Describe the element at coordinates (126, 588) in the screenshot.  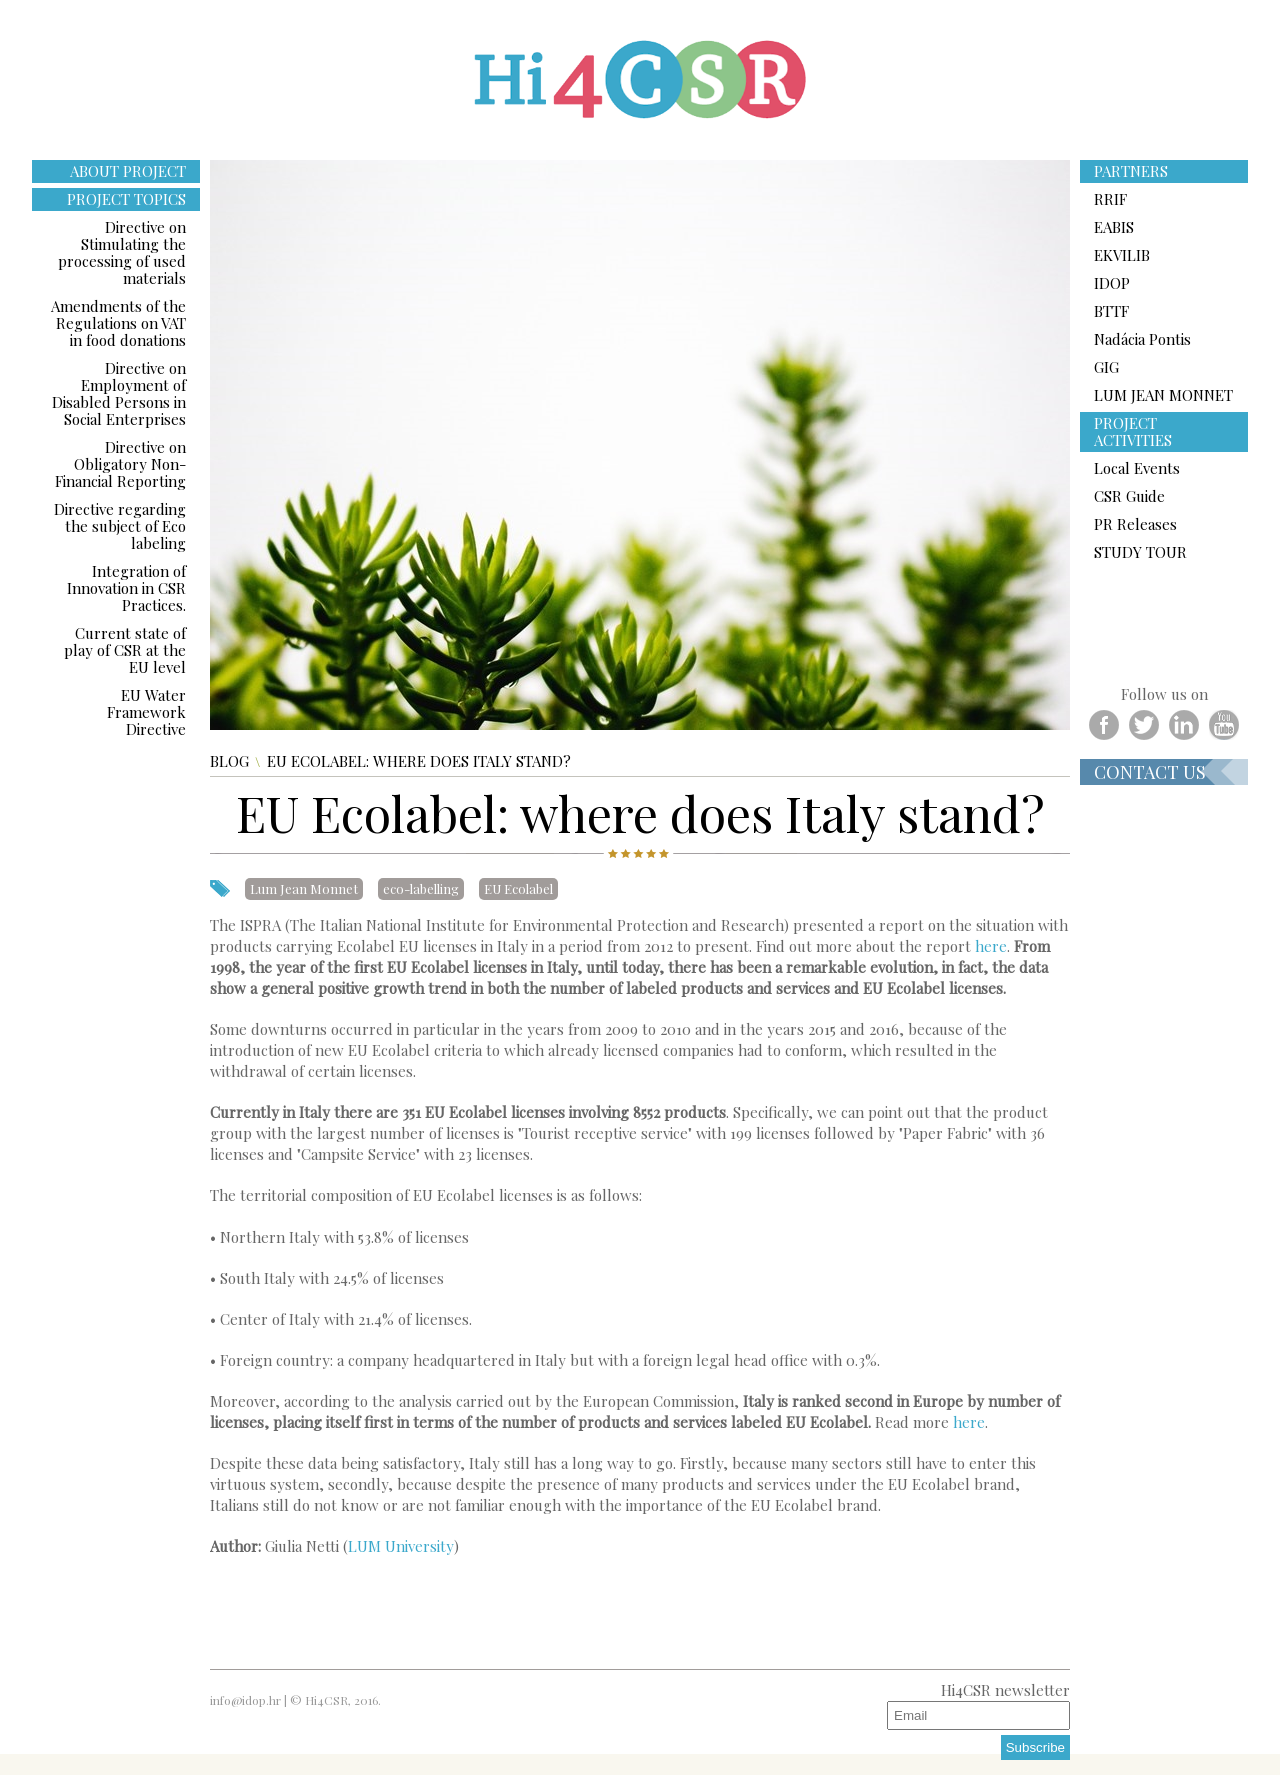
I see `Integration of Innovation in CSR Practices.` at that location.